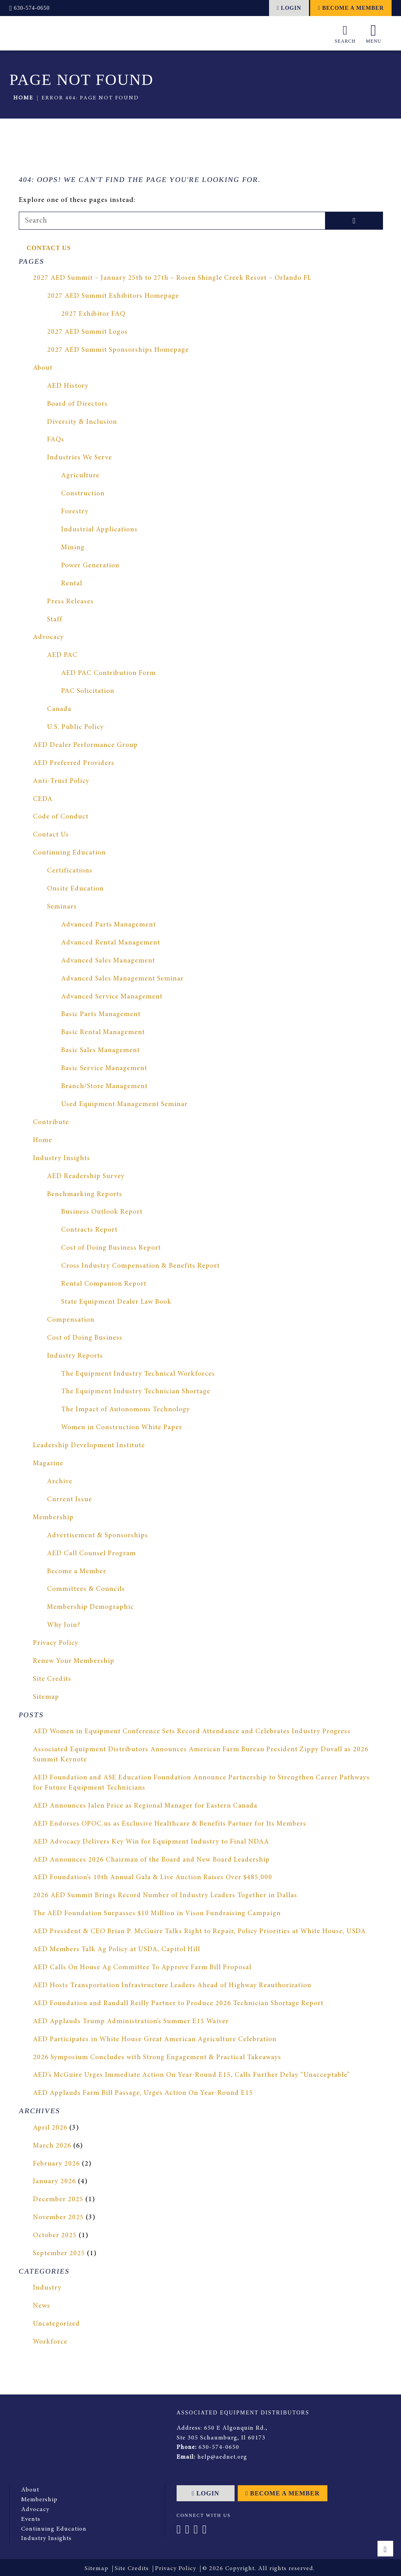 Image resolution: width=401 pixels, height=2576 pixels. I want to click on March 2026, so click(52, 2146).